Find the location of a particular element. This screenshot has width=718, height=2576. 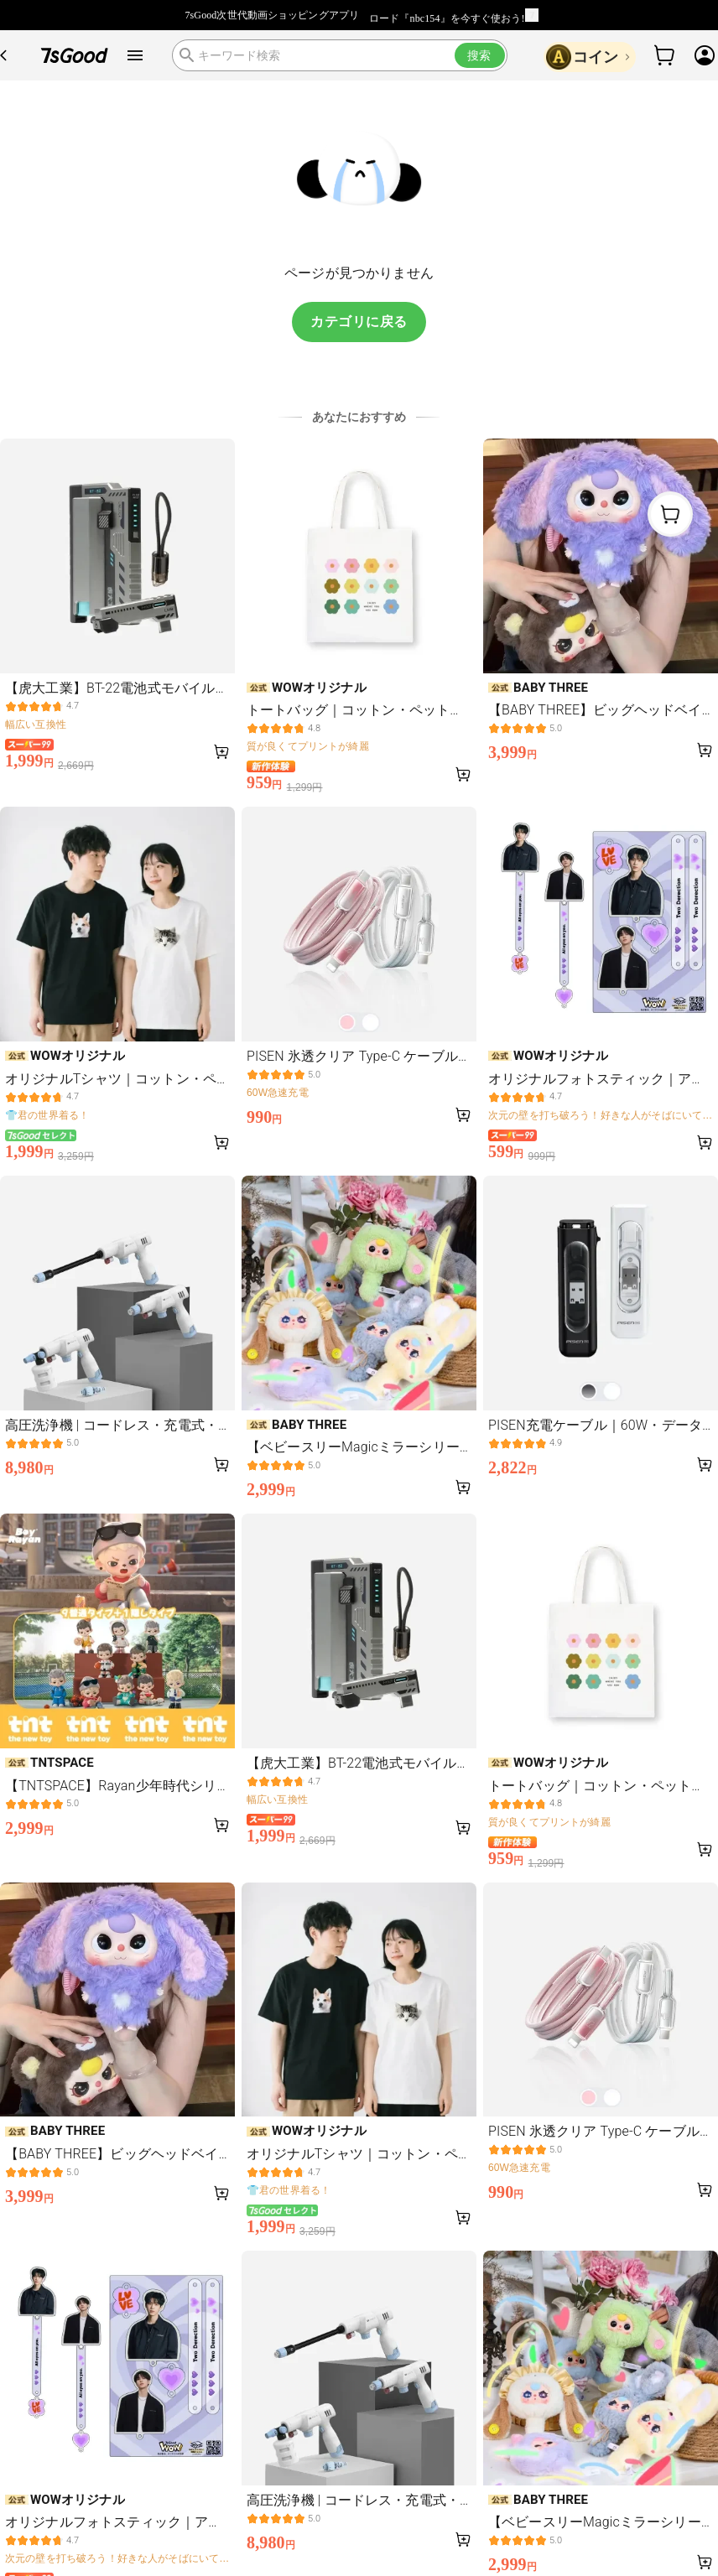

カテゴリに戻る is located at coordinates (358, 322).